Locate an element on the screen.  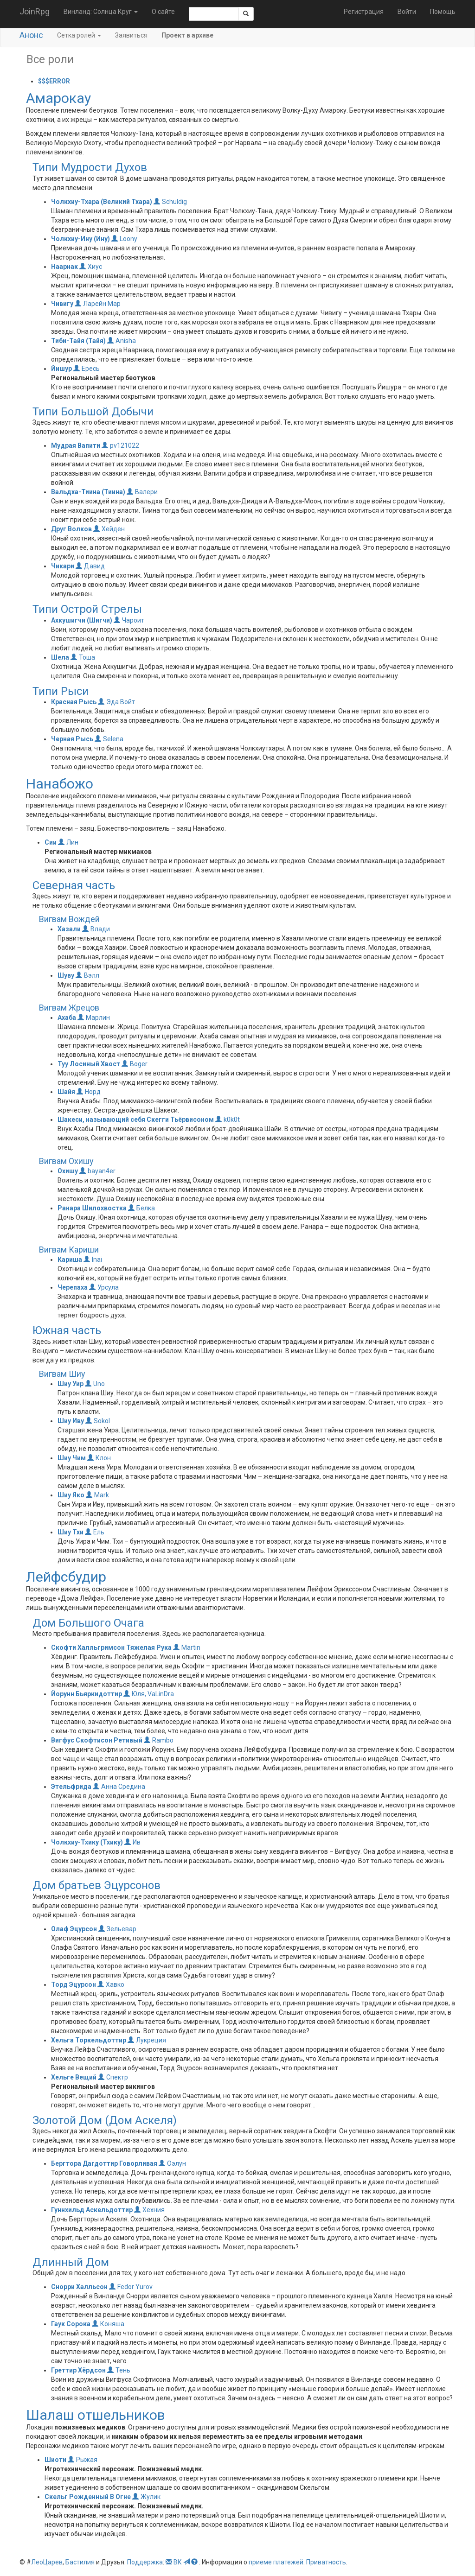
Спектр is located at coordinates (113, 2077).